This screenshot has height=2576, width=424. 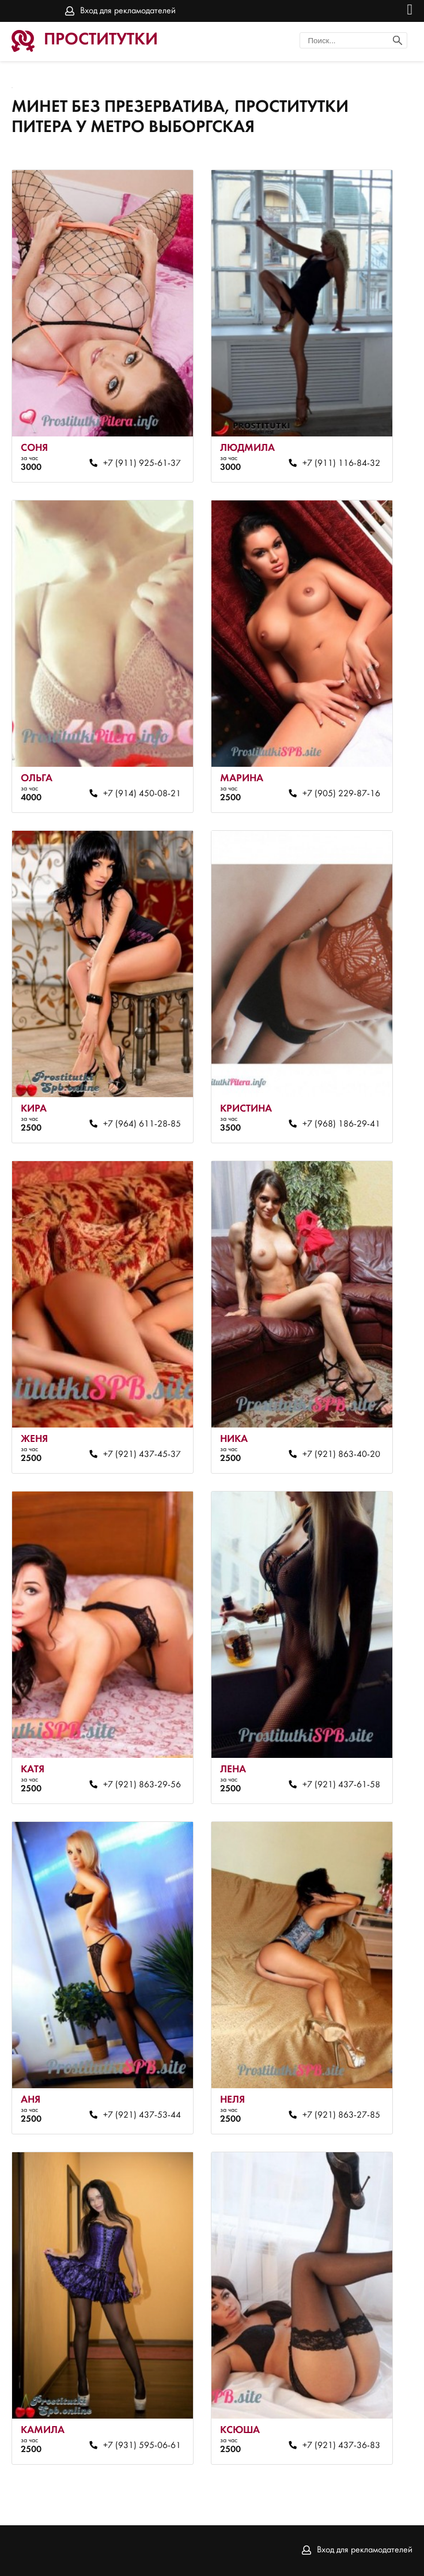 What do you see at coordinates (341, 2445) in the screenshot?
I see `+7 (921) 437-36-83` at bounding box center [341, 2445].